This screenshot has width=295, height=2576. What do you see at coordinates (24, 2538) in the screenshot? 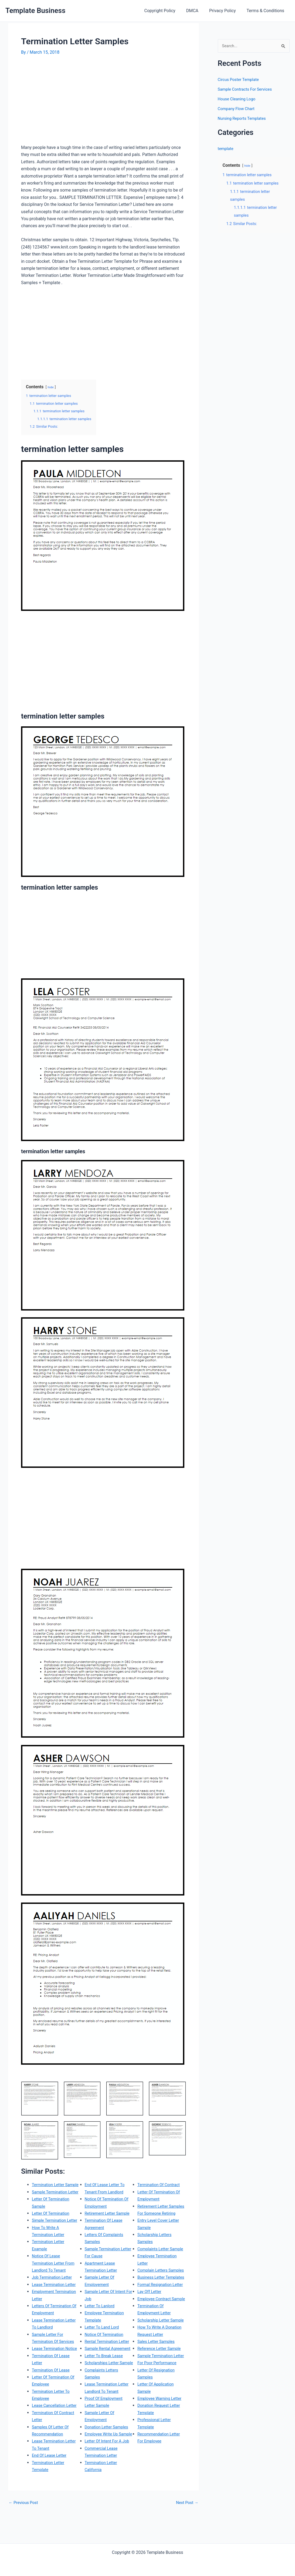
I see `Previous Post` at bounding box center [24, 2538].